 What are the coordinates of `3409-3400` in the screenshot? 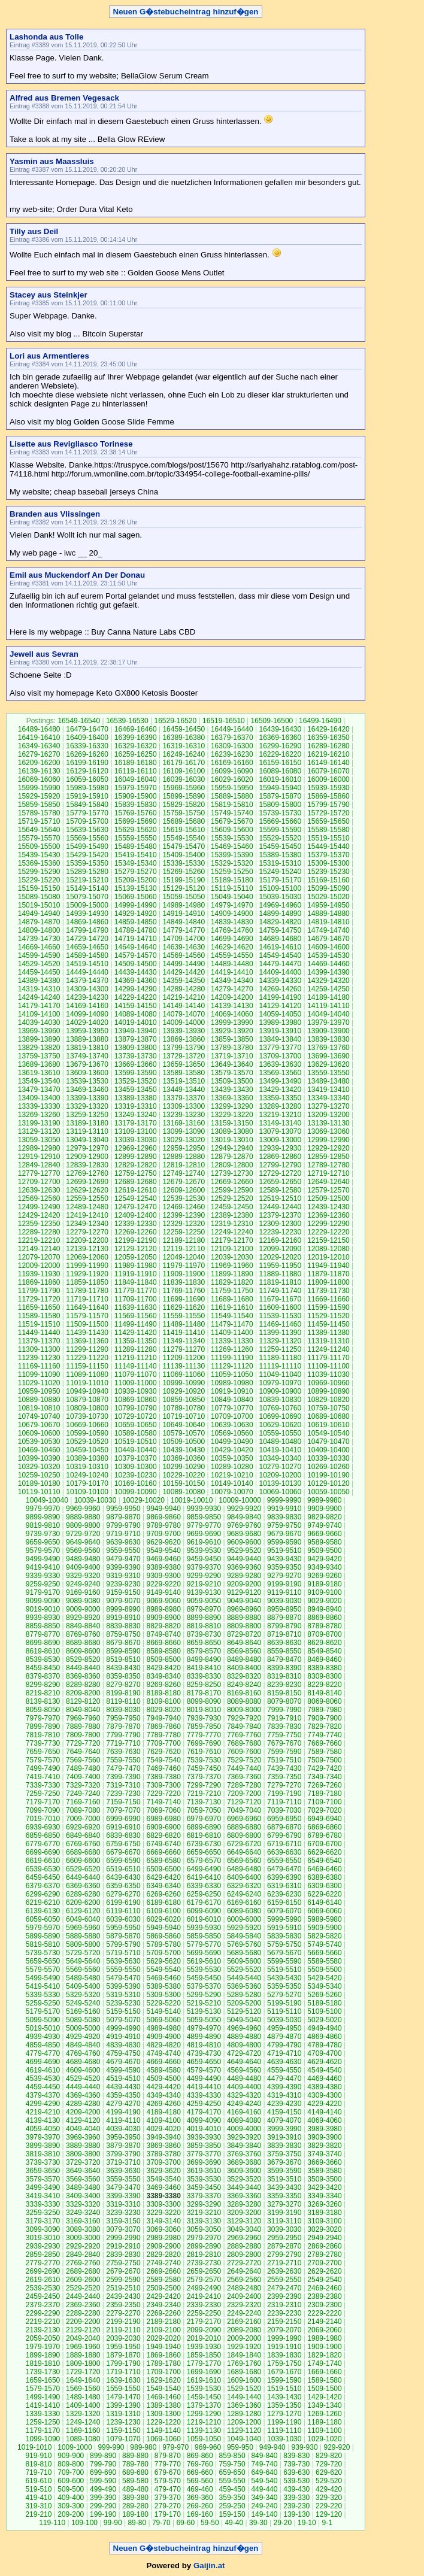 It's located at (83, 2196).